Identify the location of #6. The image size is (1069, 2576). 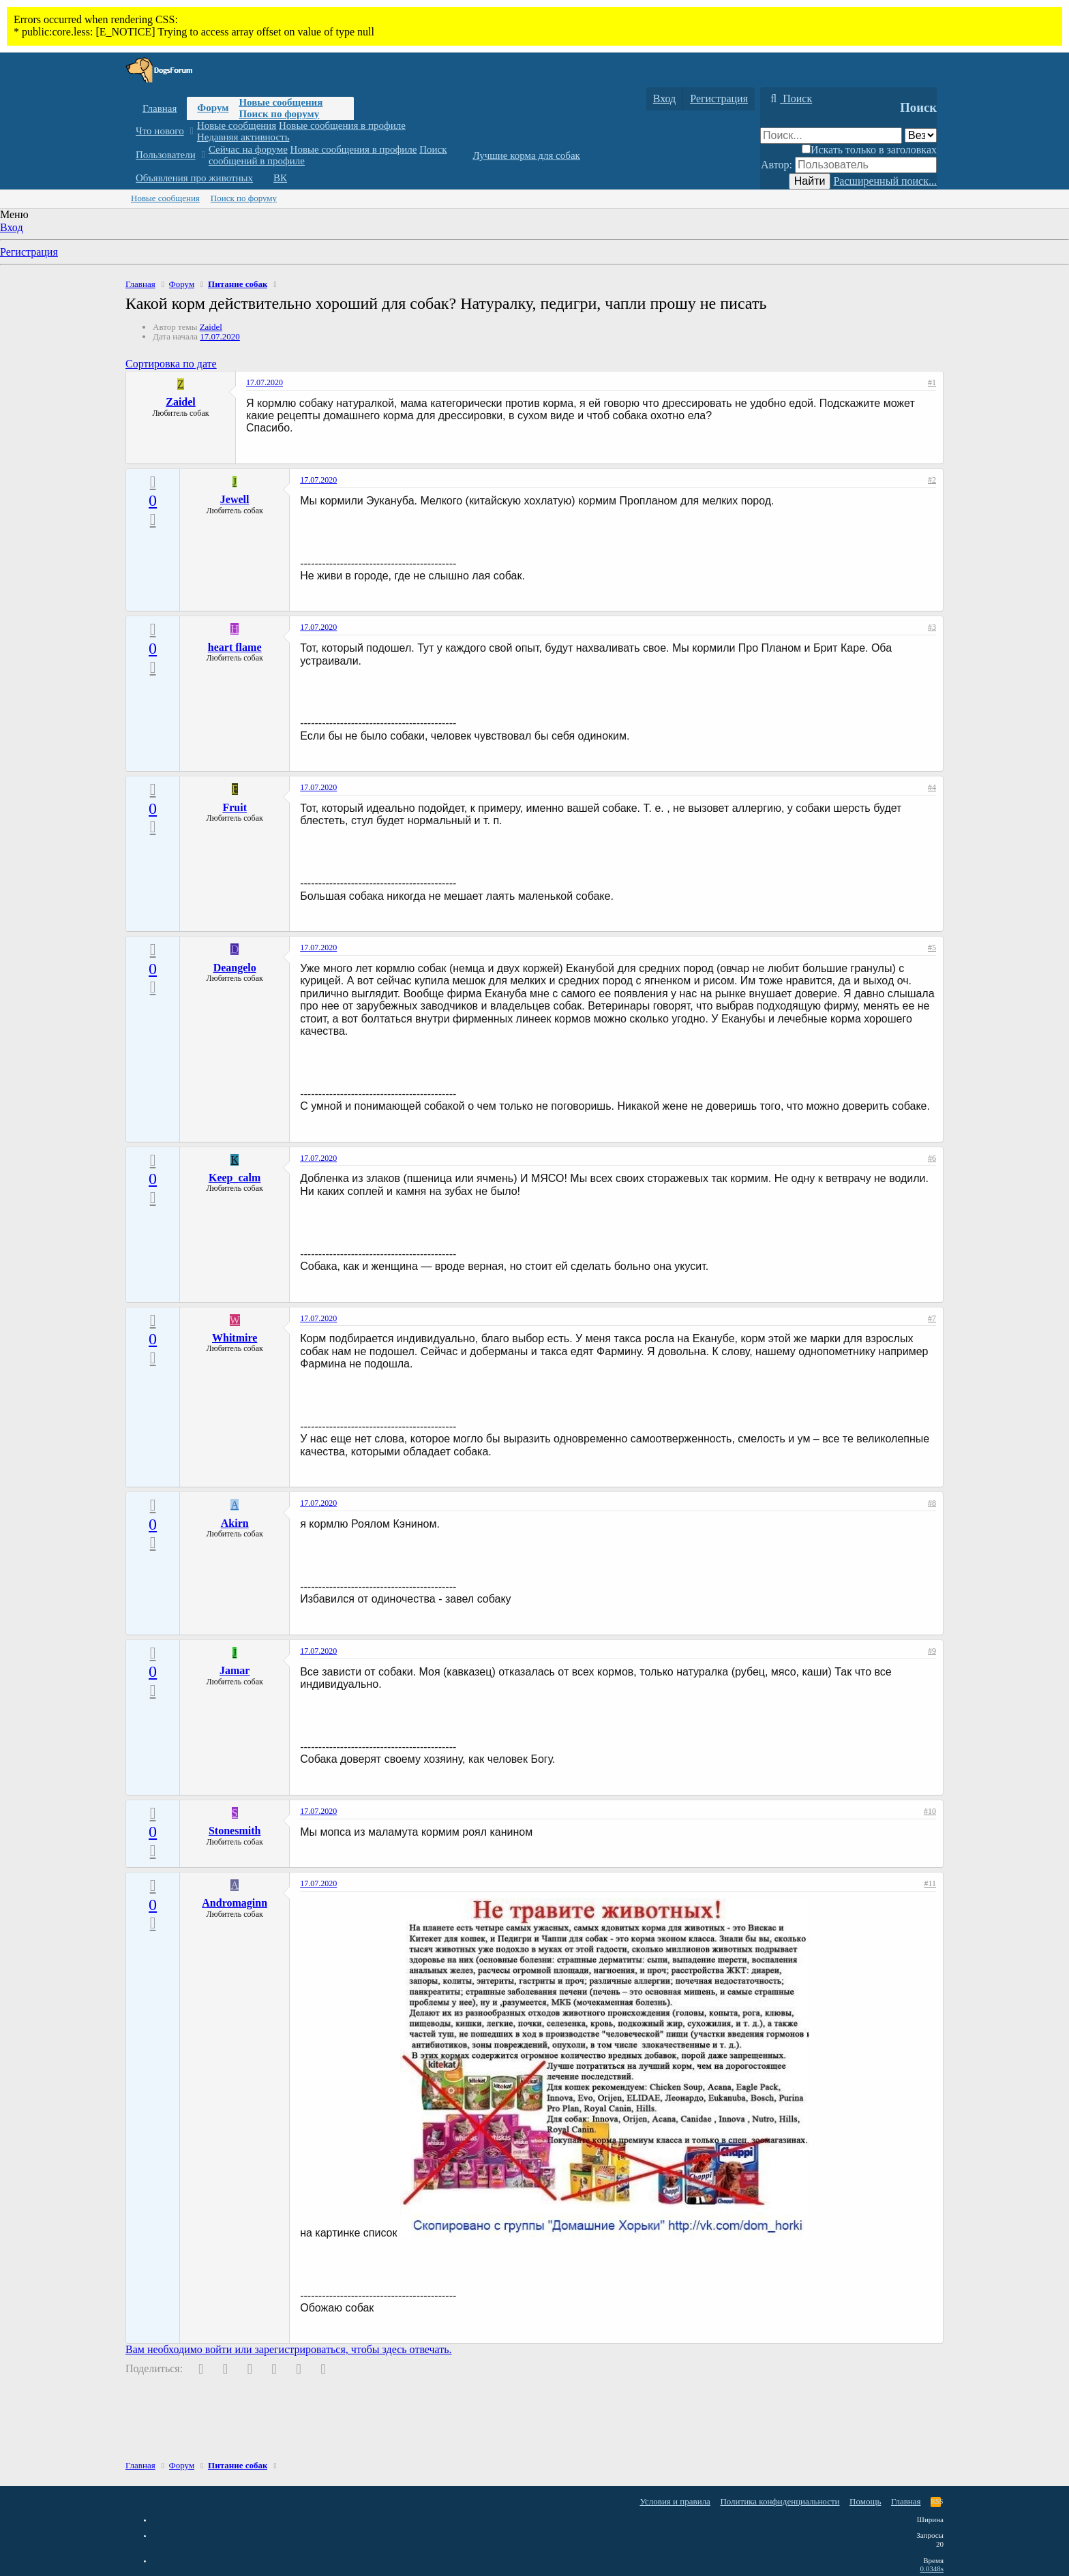
(932, 1158).